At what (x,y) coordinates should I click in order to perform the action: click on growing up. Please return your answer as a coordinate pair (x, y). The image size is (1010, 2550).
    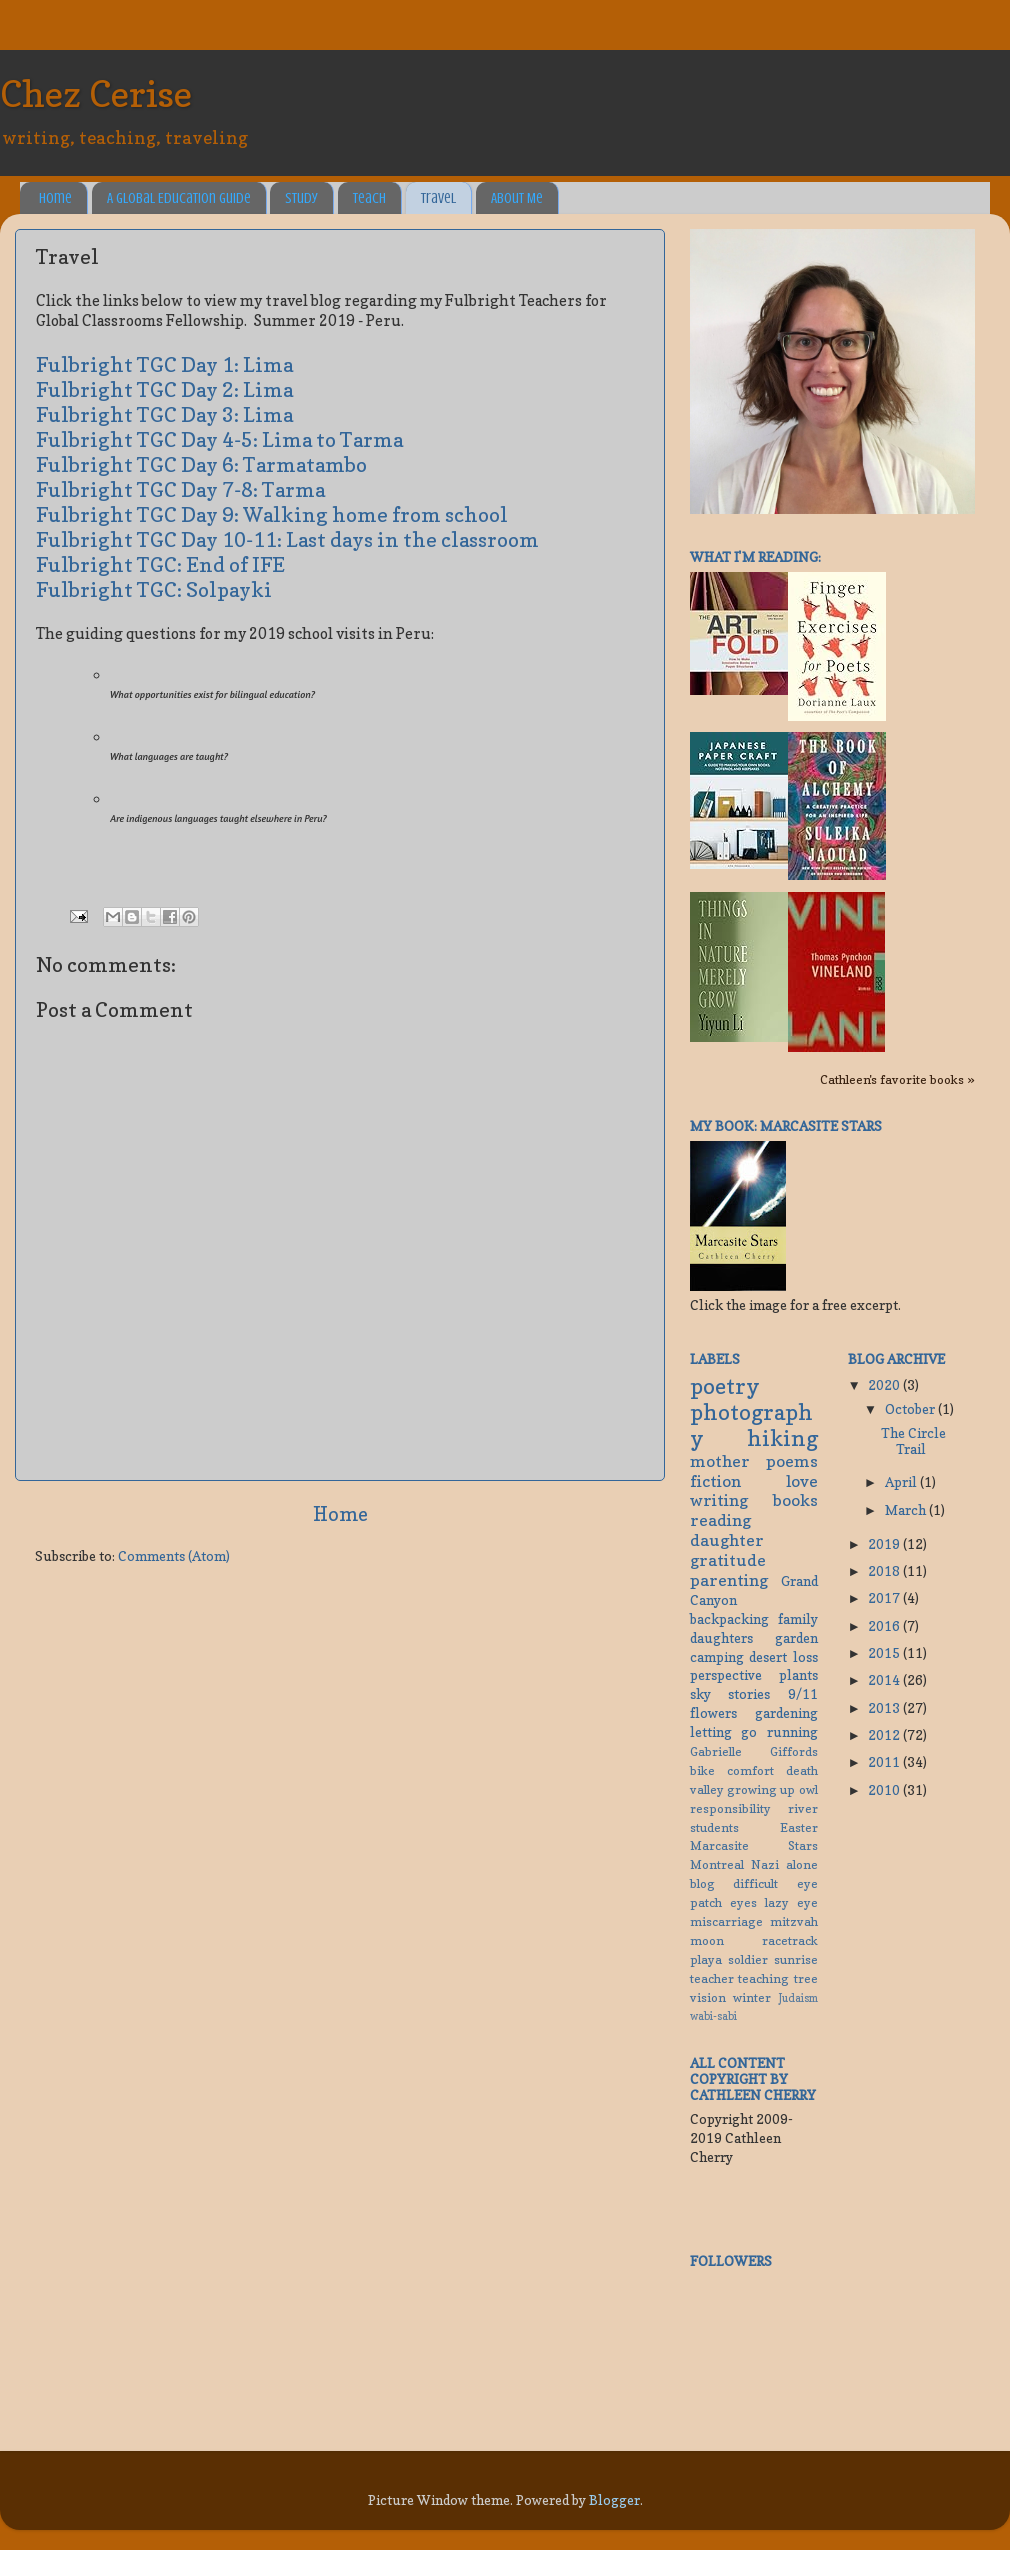
    Looking at the image, I should click on (761, 1789).